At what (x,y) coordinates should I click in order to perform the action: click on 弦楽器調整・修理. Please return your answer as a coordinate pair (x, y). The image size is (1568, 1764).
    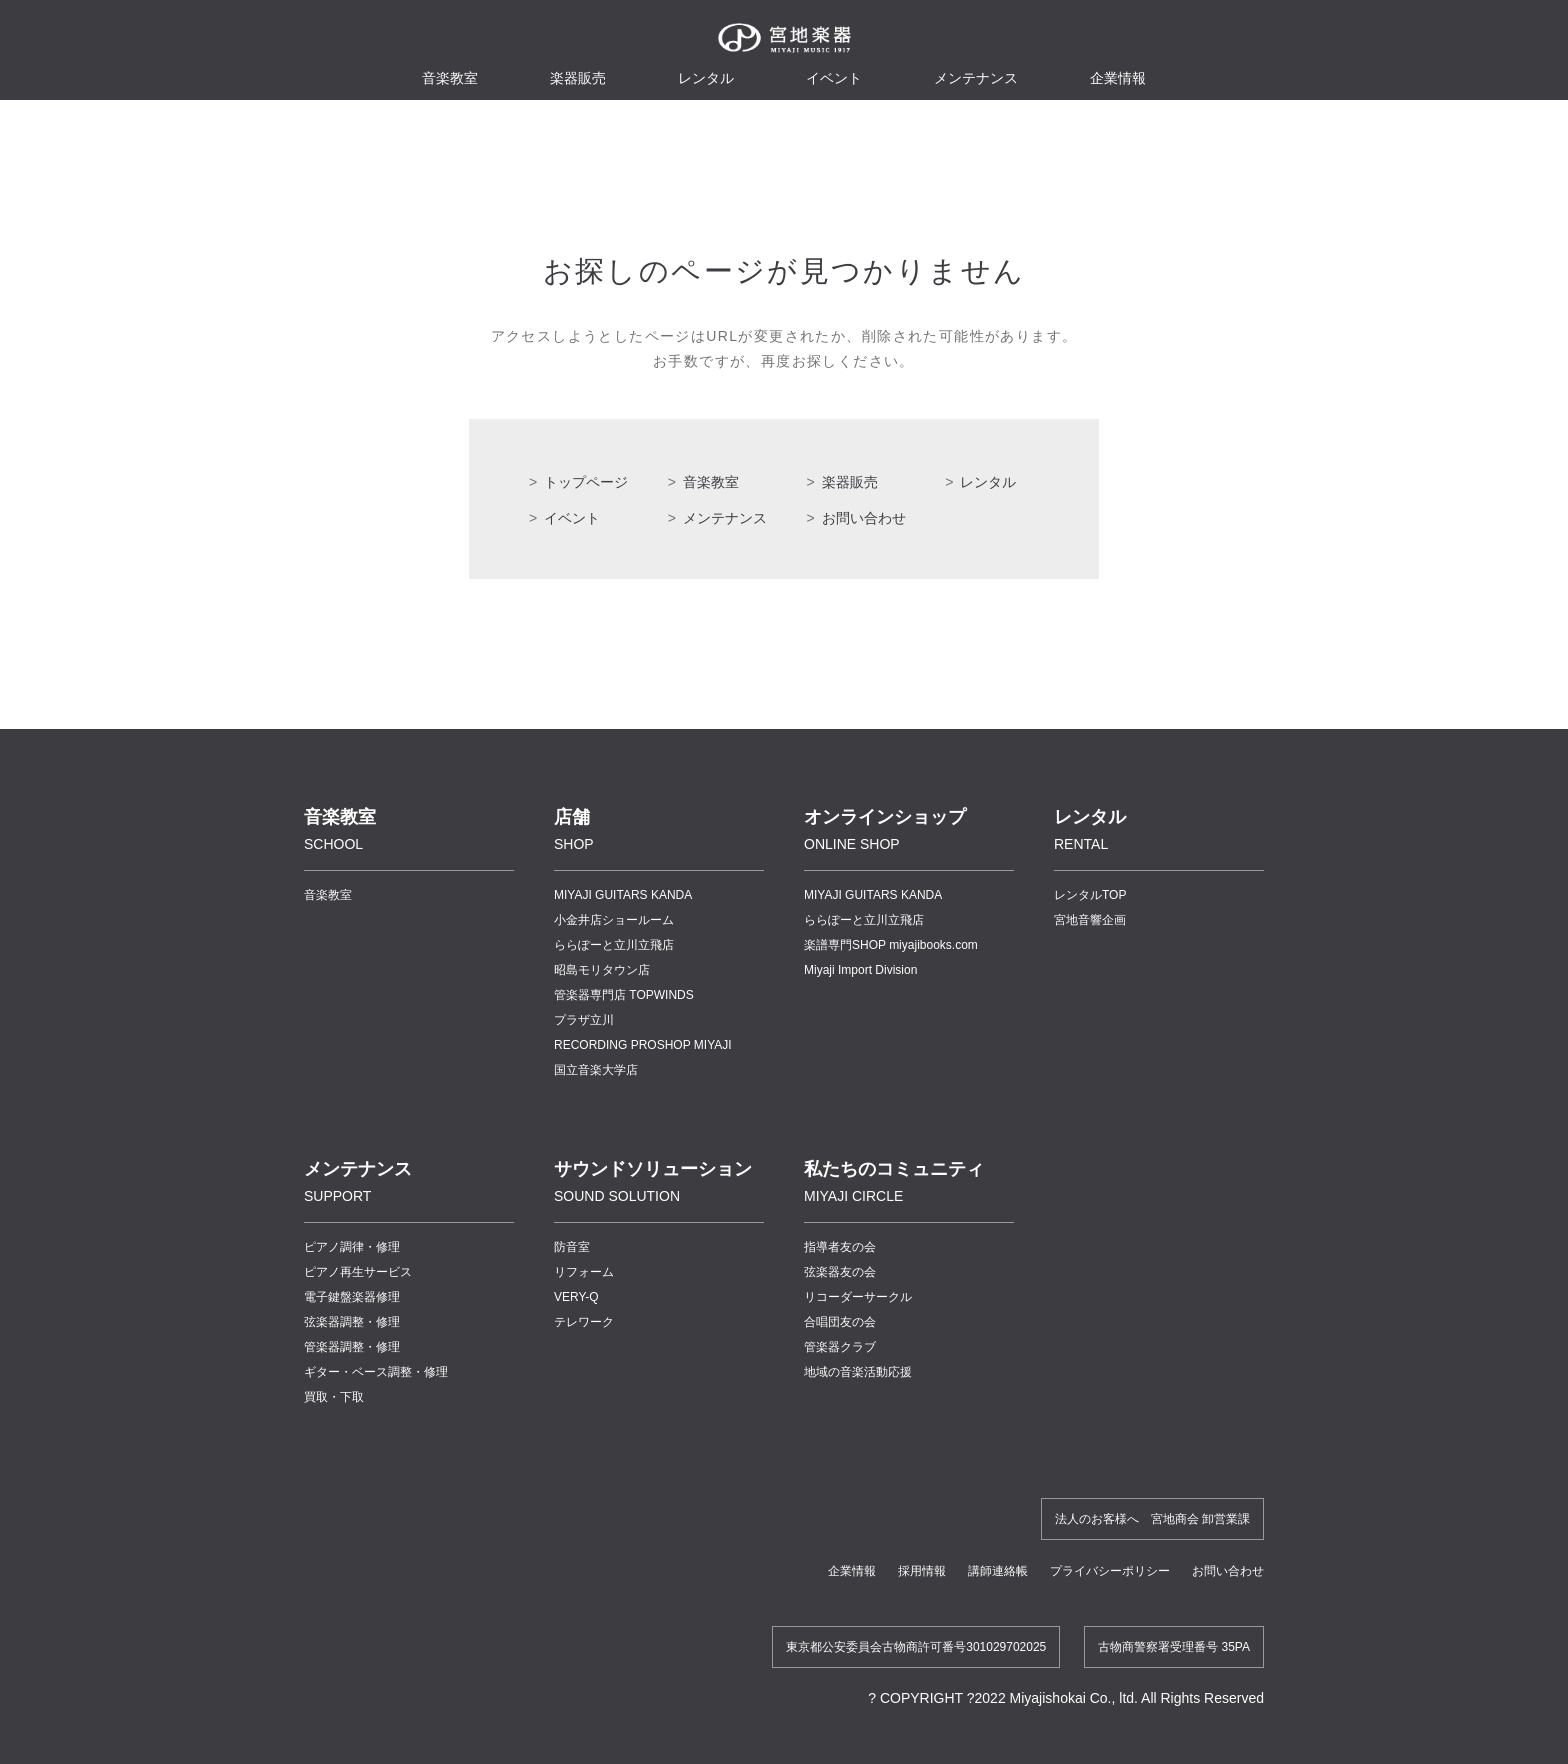
    Looking at the image, I should click on (352, 1322).